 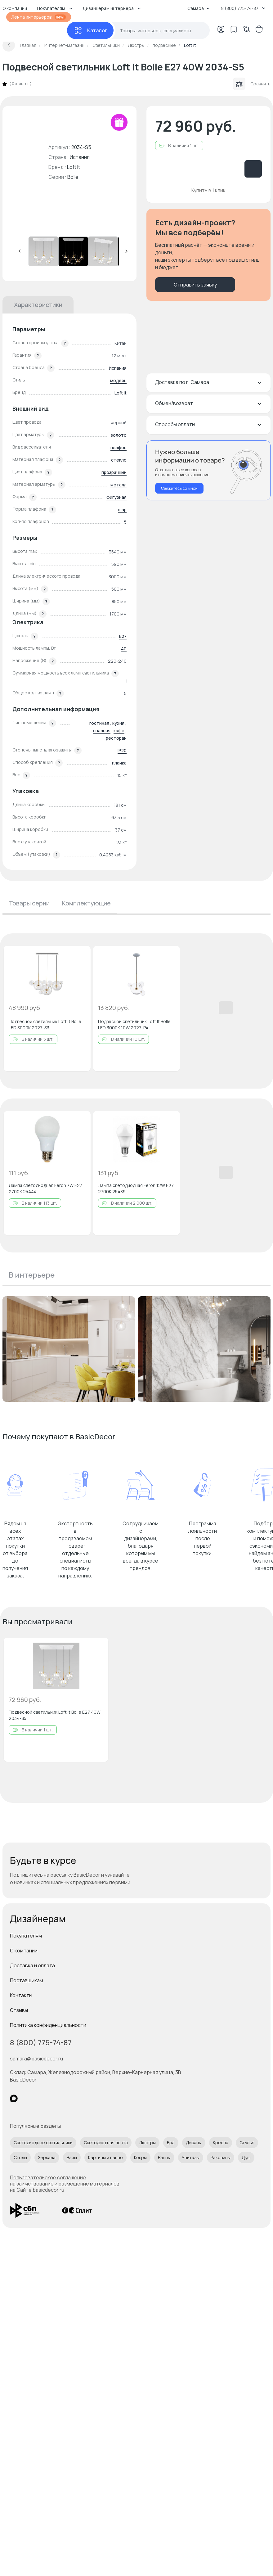 What do you see at coordinates (208, 470) in the screenshot?
I see `[Перезвонить мне]` at bounding box center [208, 470].